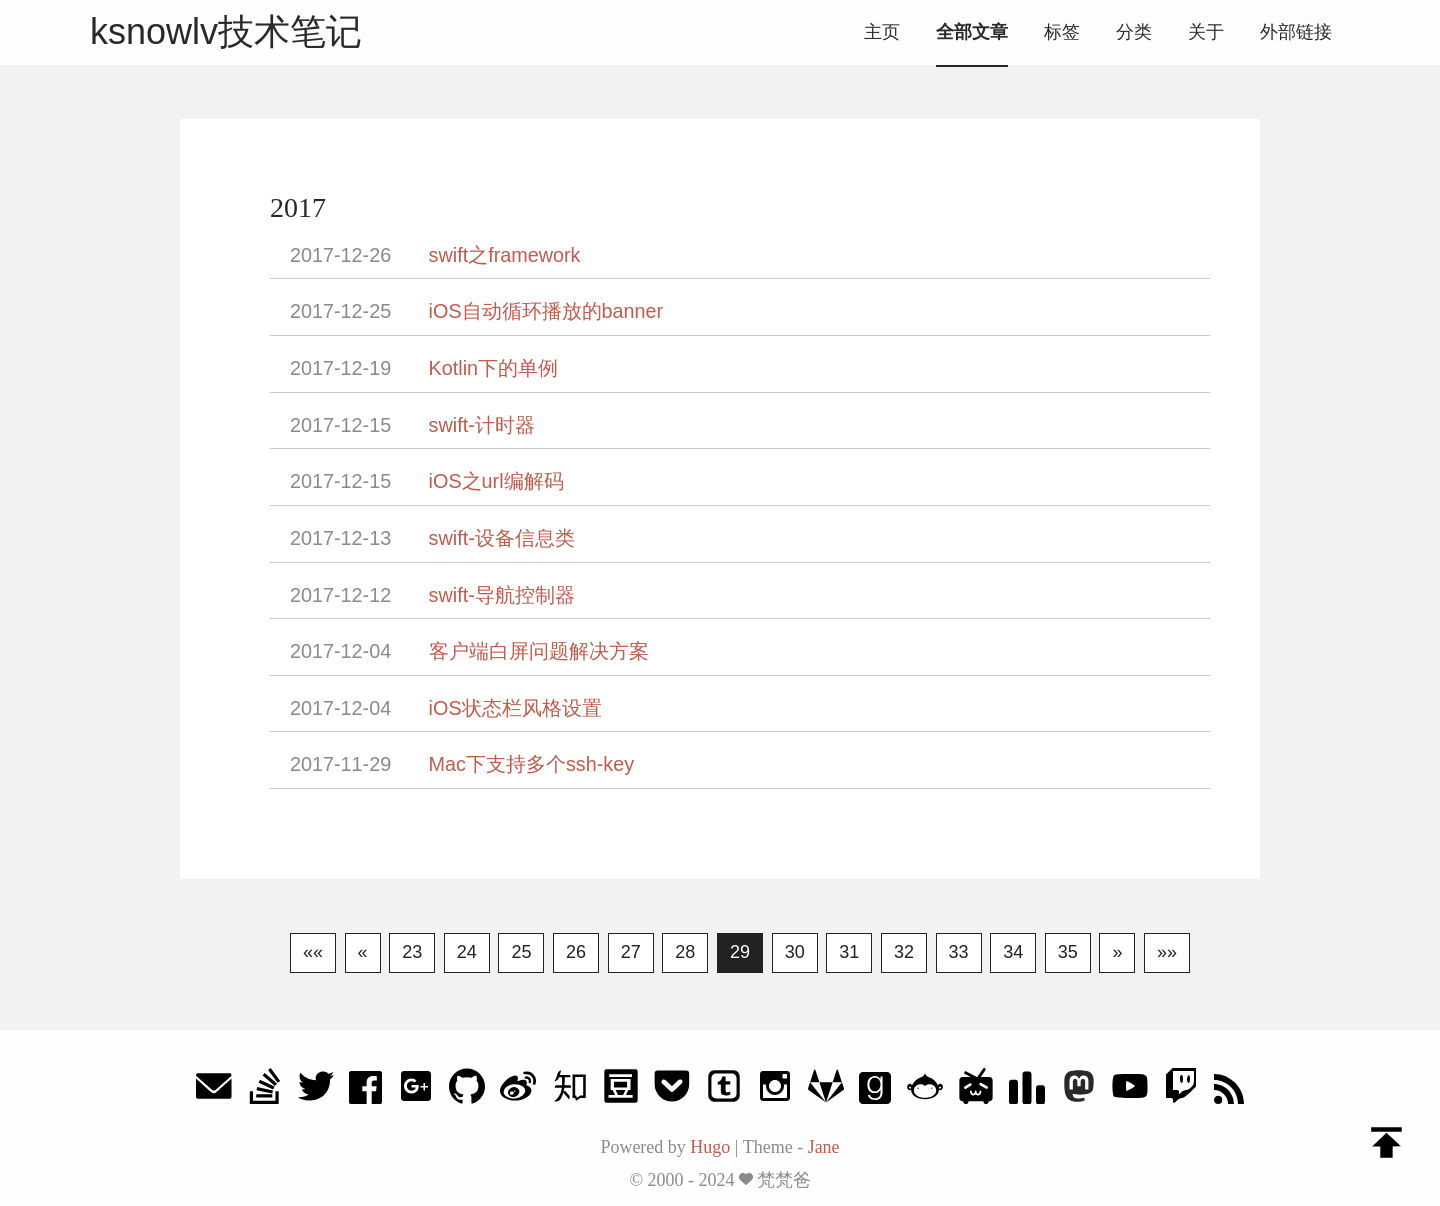 Image resolution: width=1440 pixels, height=1206 pixels. What do you see at coordinates (1013, 952) in the screenshot?
I see `34` at bounding box center [1013, 952].